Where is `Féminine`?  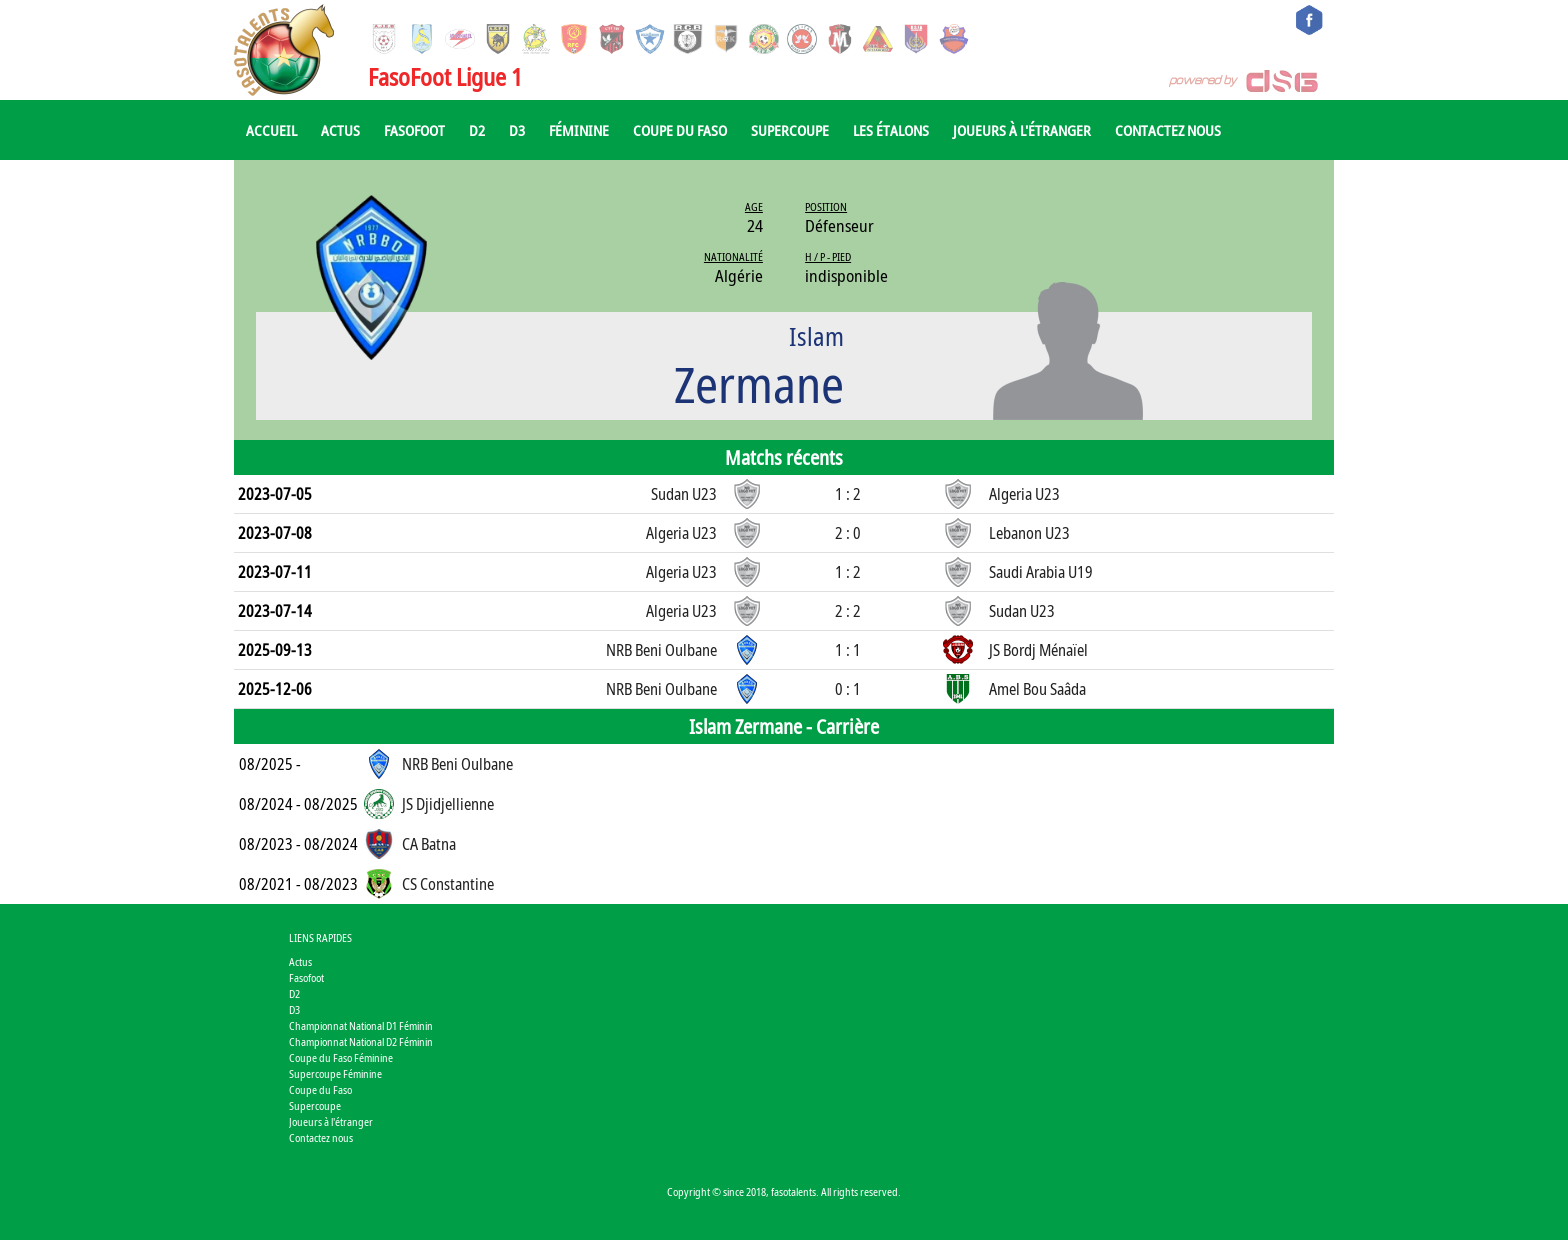
Féminine is located at coordinates (579, 130).